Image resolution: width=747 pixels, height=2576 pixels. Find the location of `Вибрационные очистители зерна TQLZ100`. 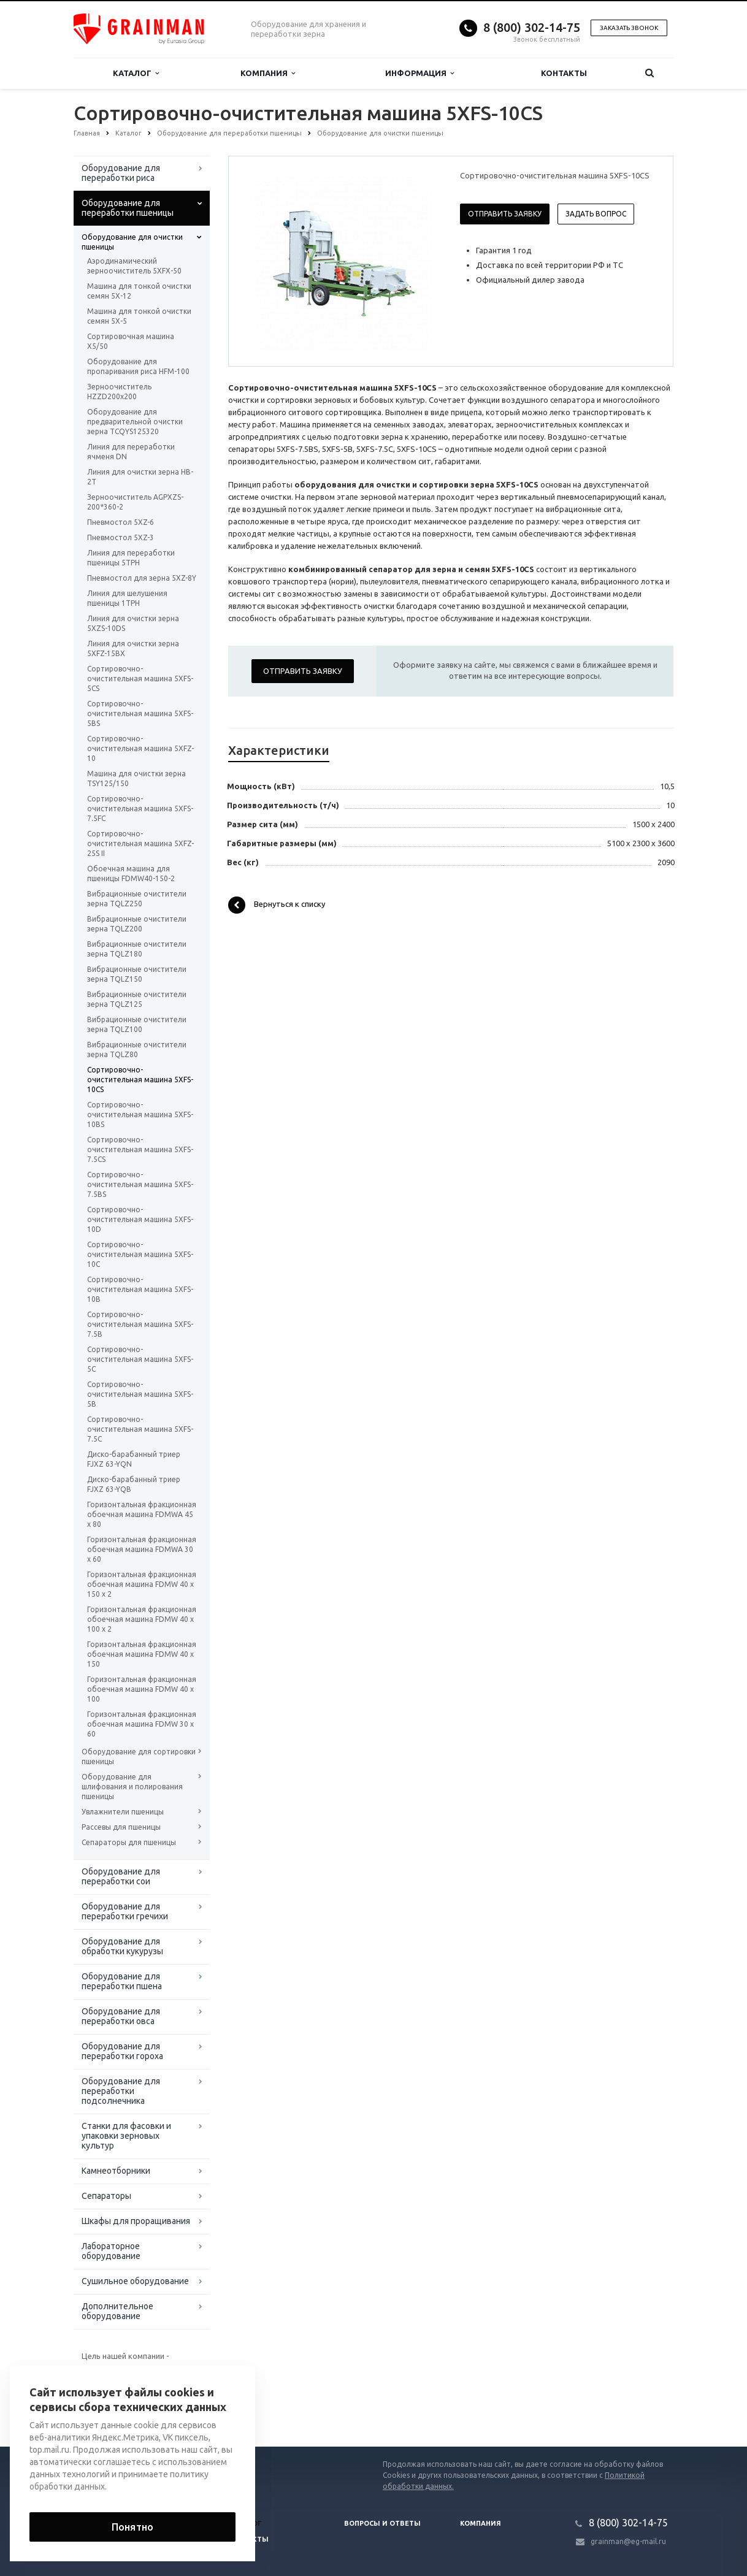

Вибрационные очистители зерна TQLZ100 is located at coordinates (136, 1024).